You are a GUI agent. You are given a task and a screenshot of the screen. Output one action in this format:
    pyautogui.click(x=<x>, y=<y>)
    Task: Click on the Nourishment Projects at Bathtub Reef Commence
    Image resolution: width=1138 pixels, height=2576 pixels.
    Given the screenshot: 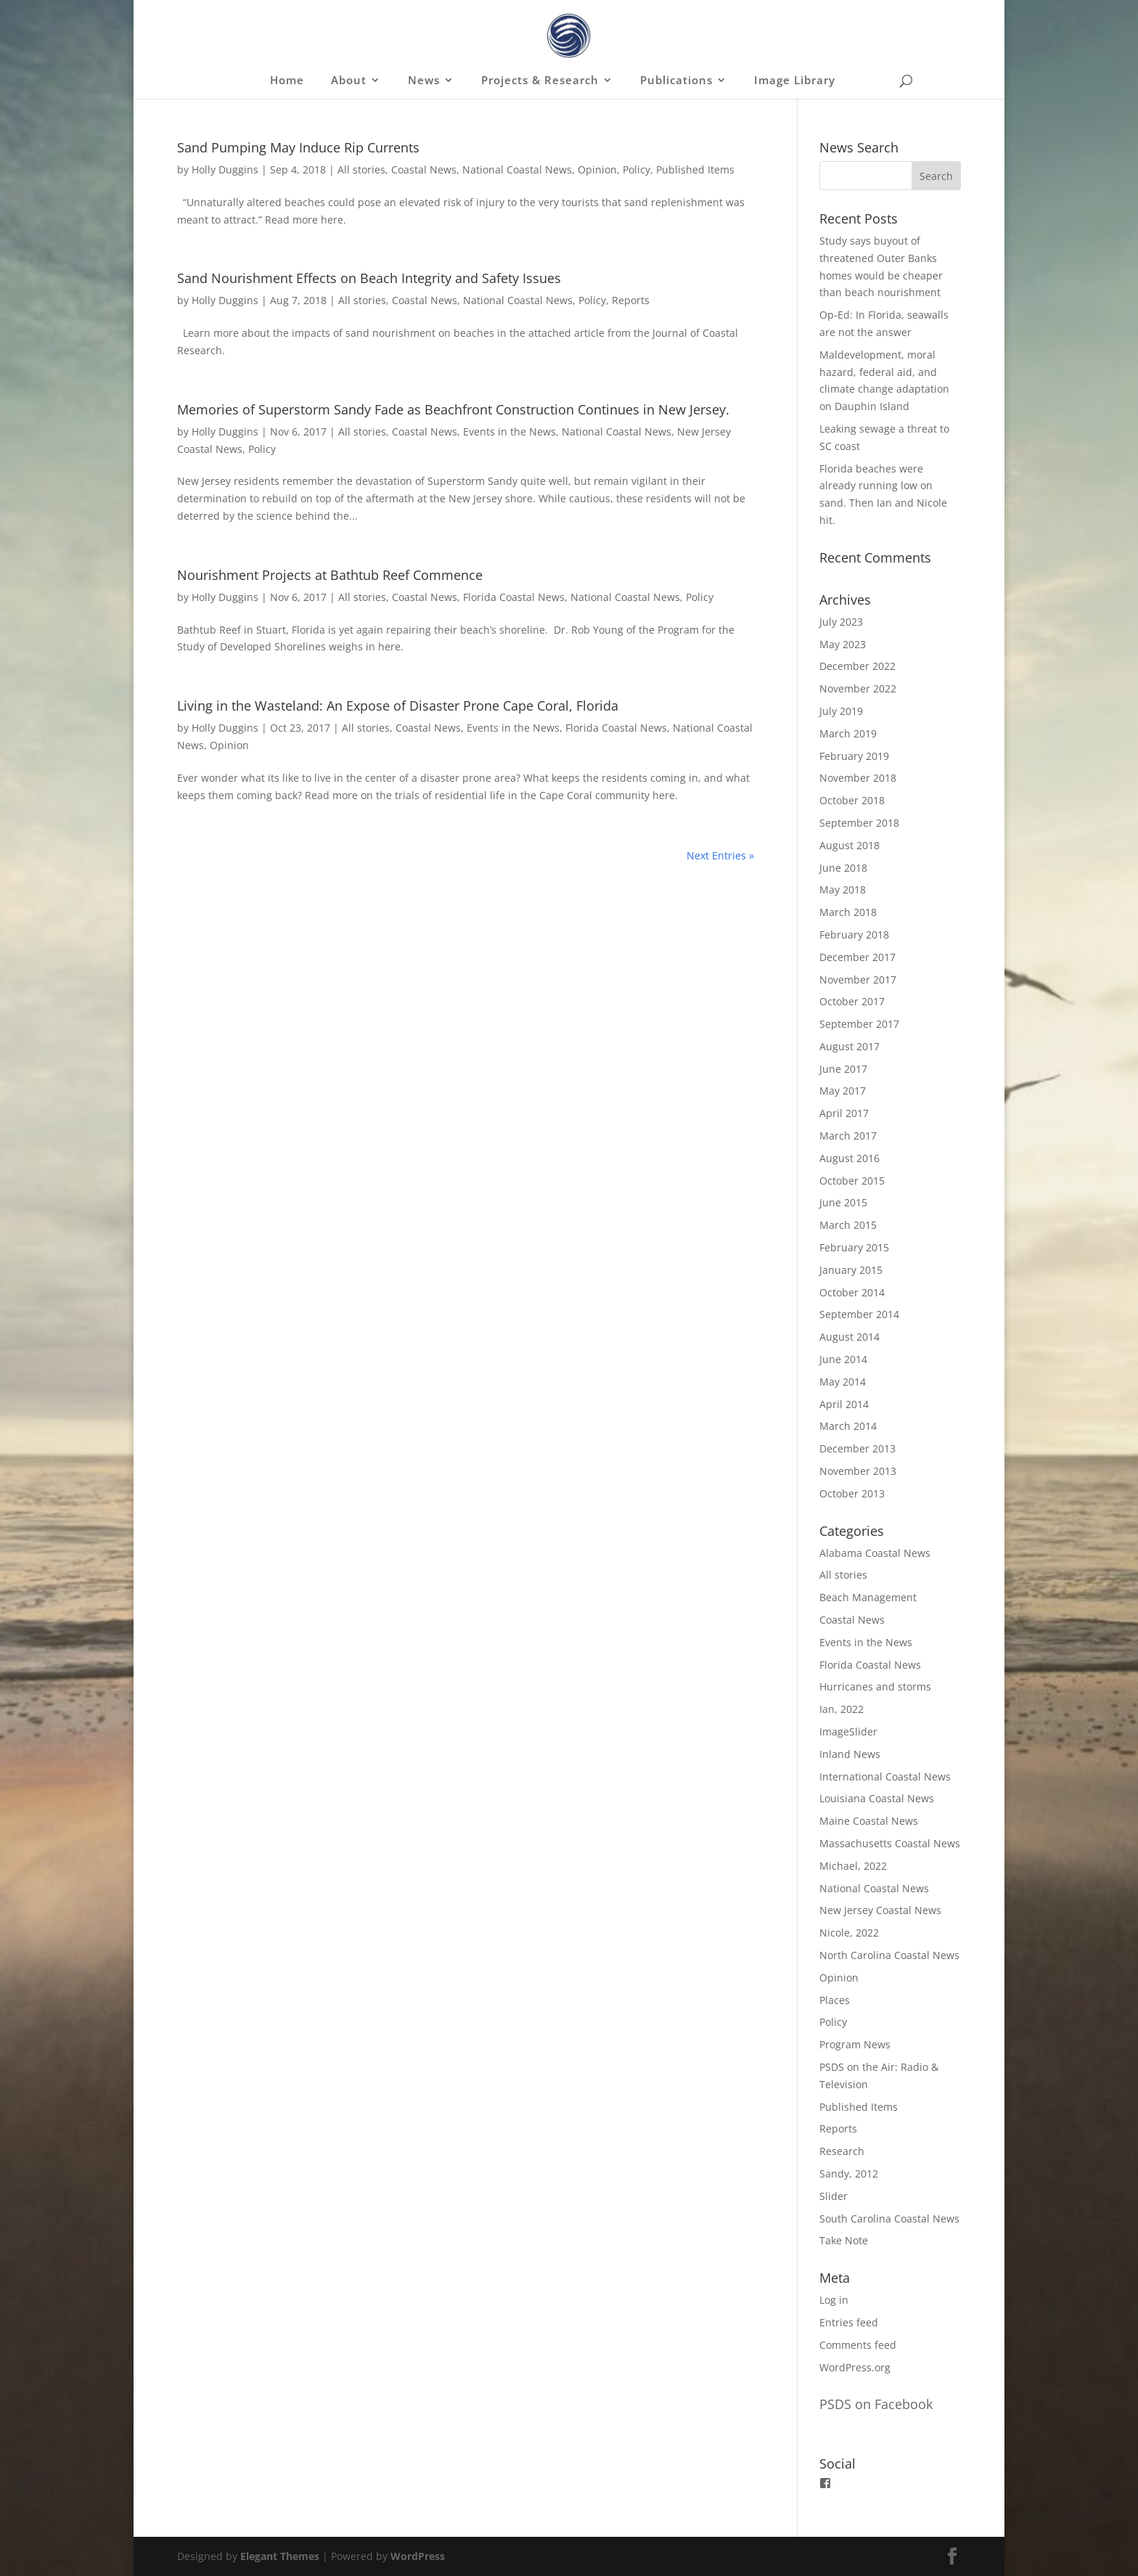 What is the action you would take?
    pyautogui.click(x=330, y=575)
    